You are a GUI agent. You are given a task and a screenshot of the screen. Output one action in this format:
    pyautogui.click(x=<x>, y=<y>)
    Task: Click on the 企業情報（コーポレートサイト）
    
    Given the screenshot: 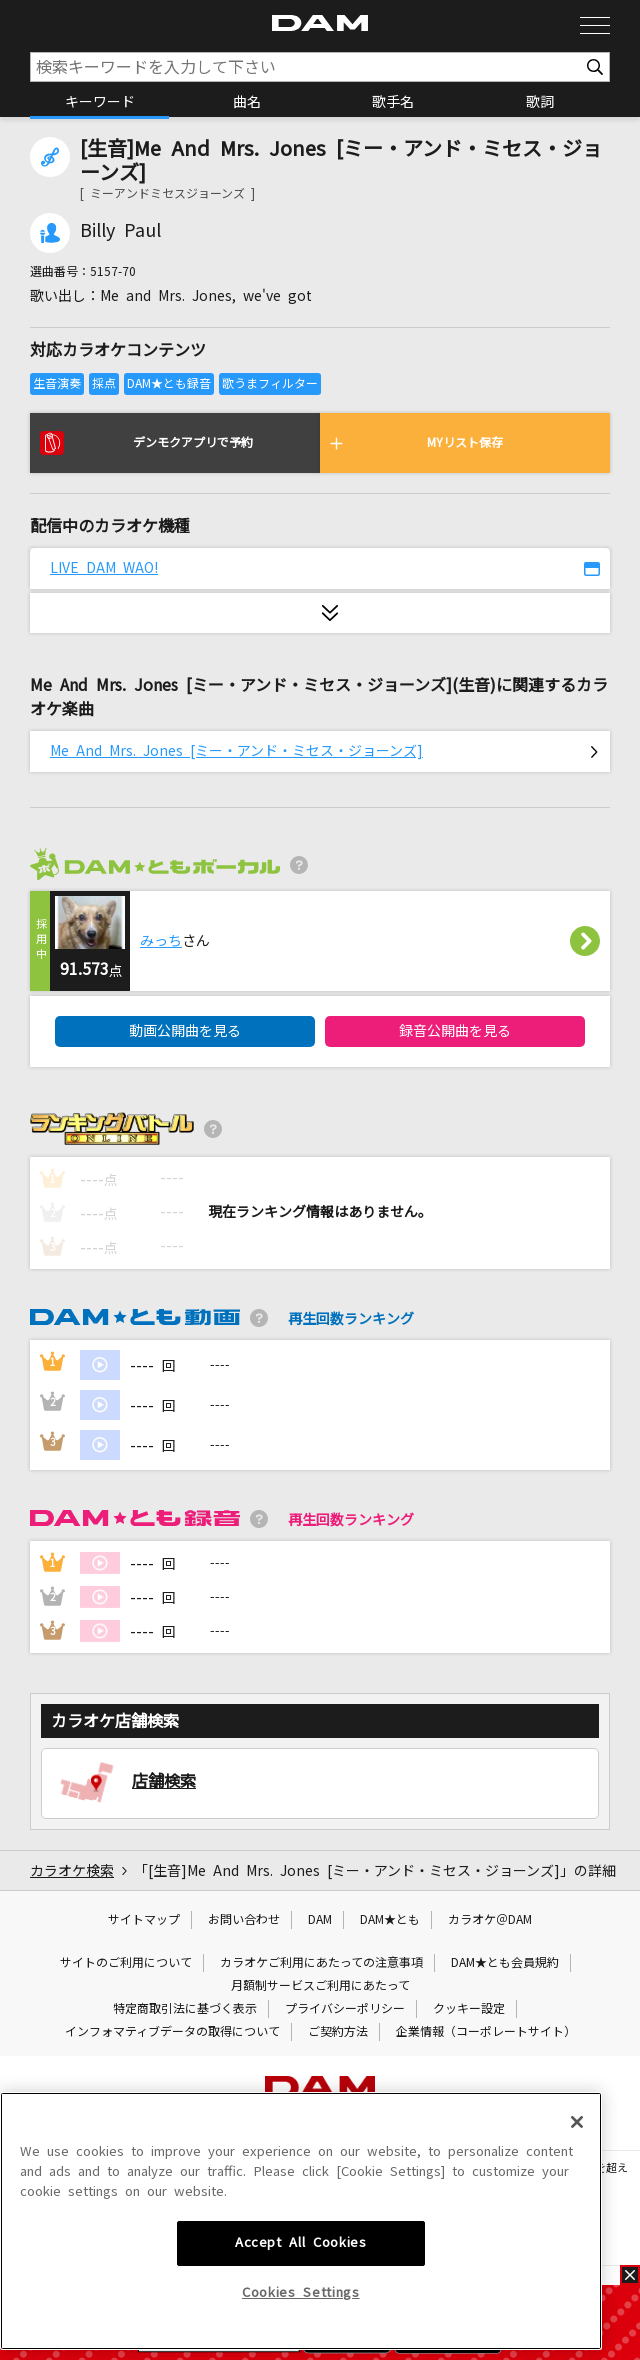 What is the action you would take?
    pyautogui.click(x=486, y=2032)
    